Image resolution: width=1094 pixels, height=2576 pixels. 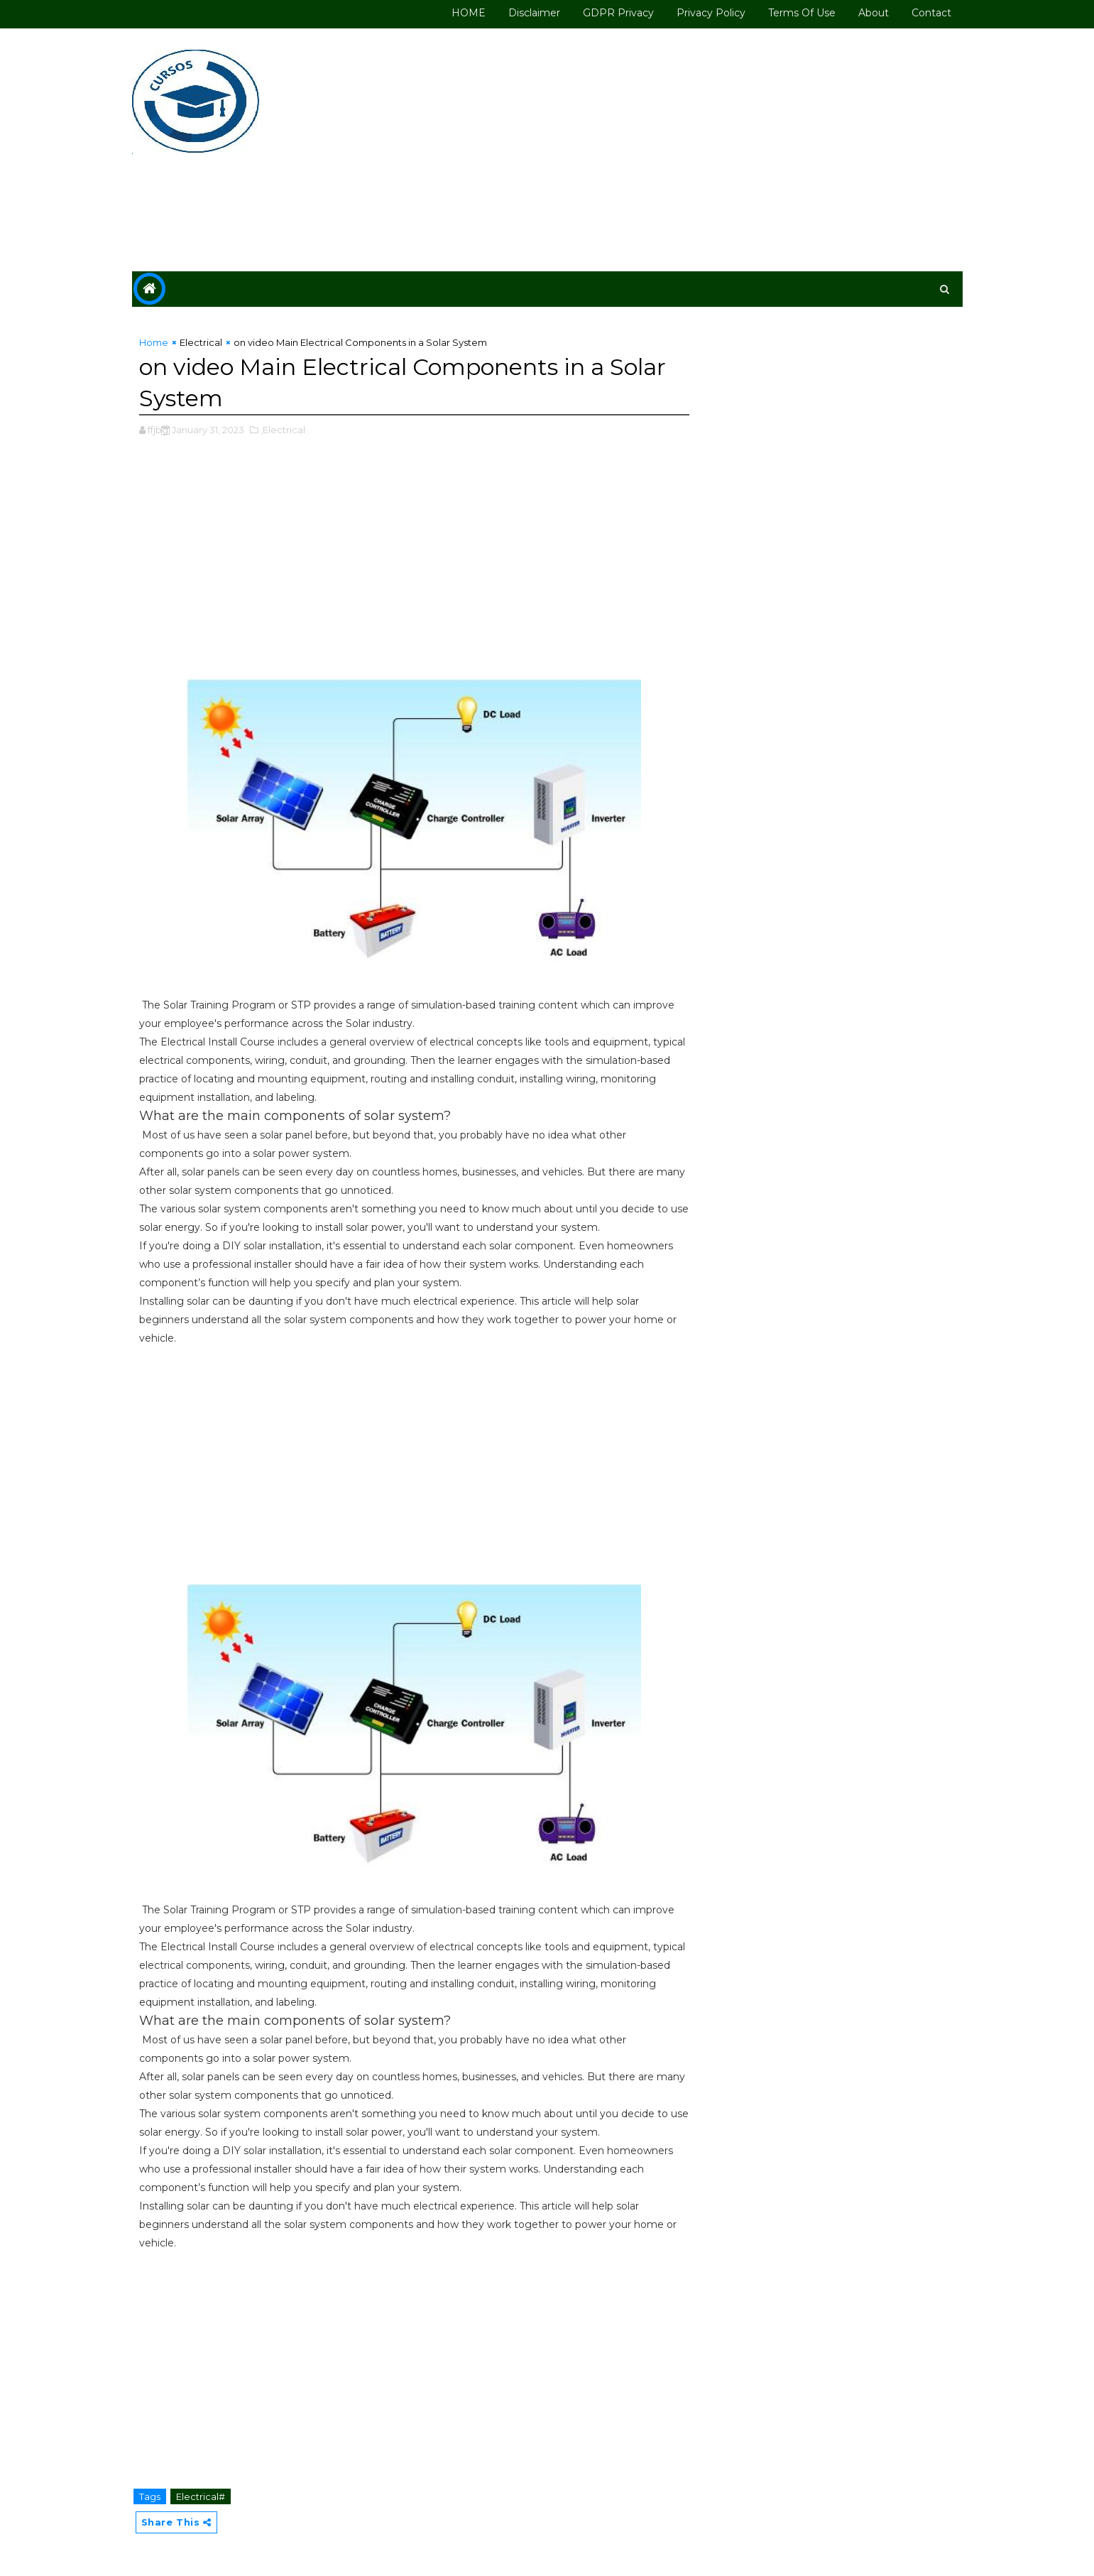 I want to click on Contact, so click(x=931, y=12).